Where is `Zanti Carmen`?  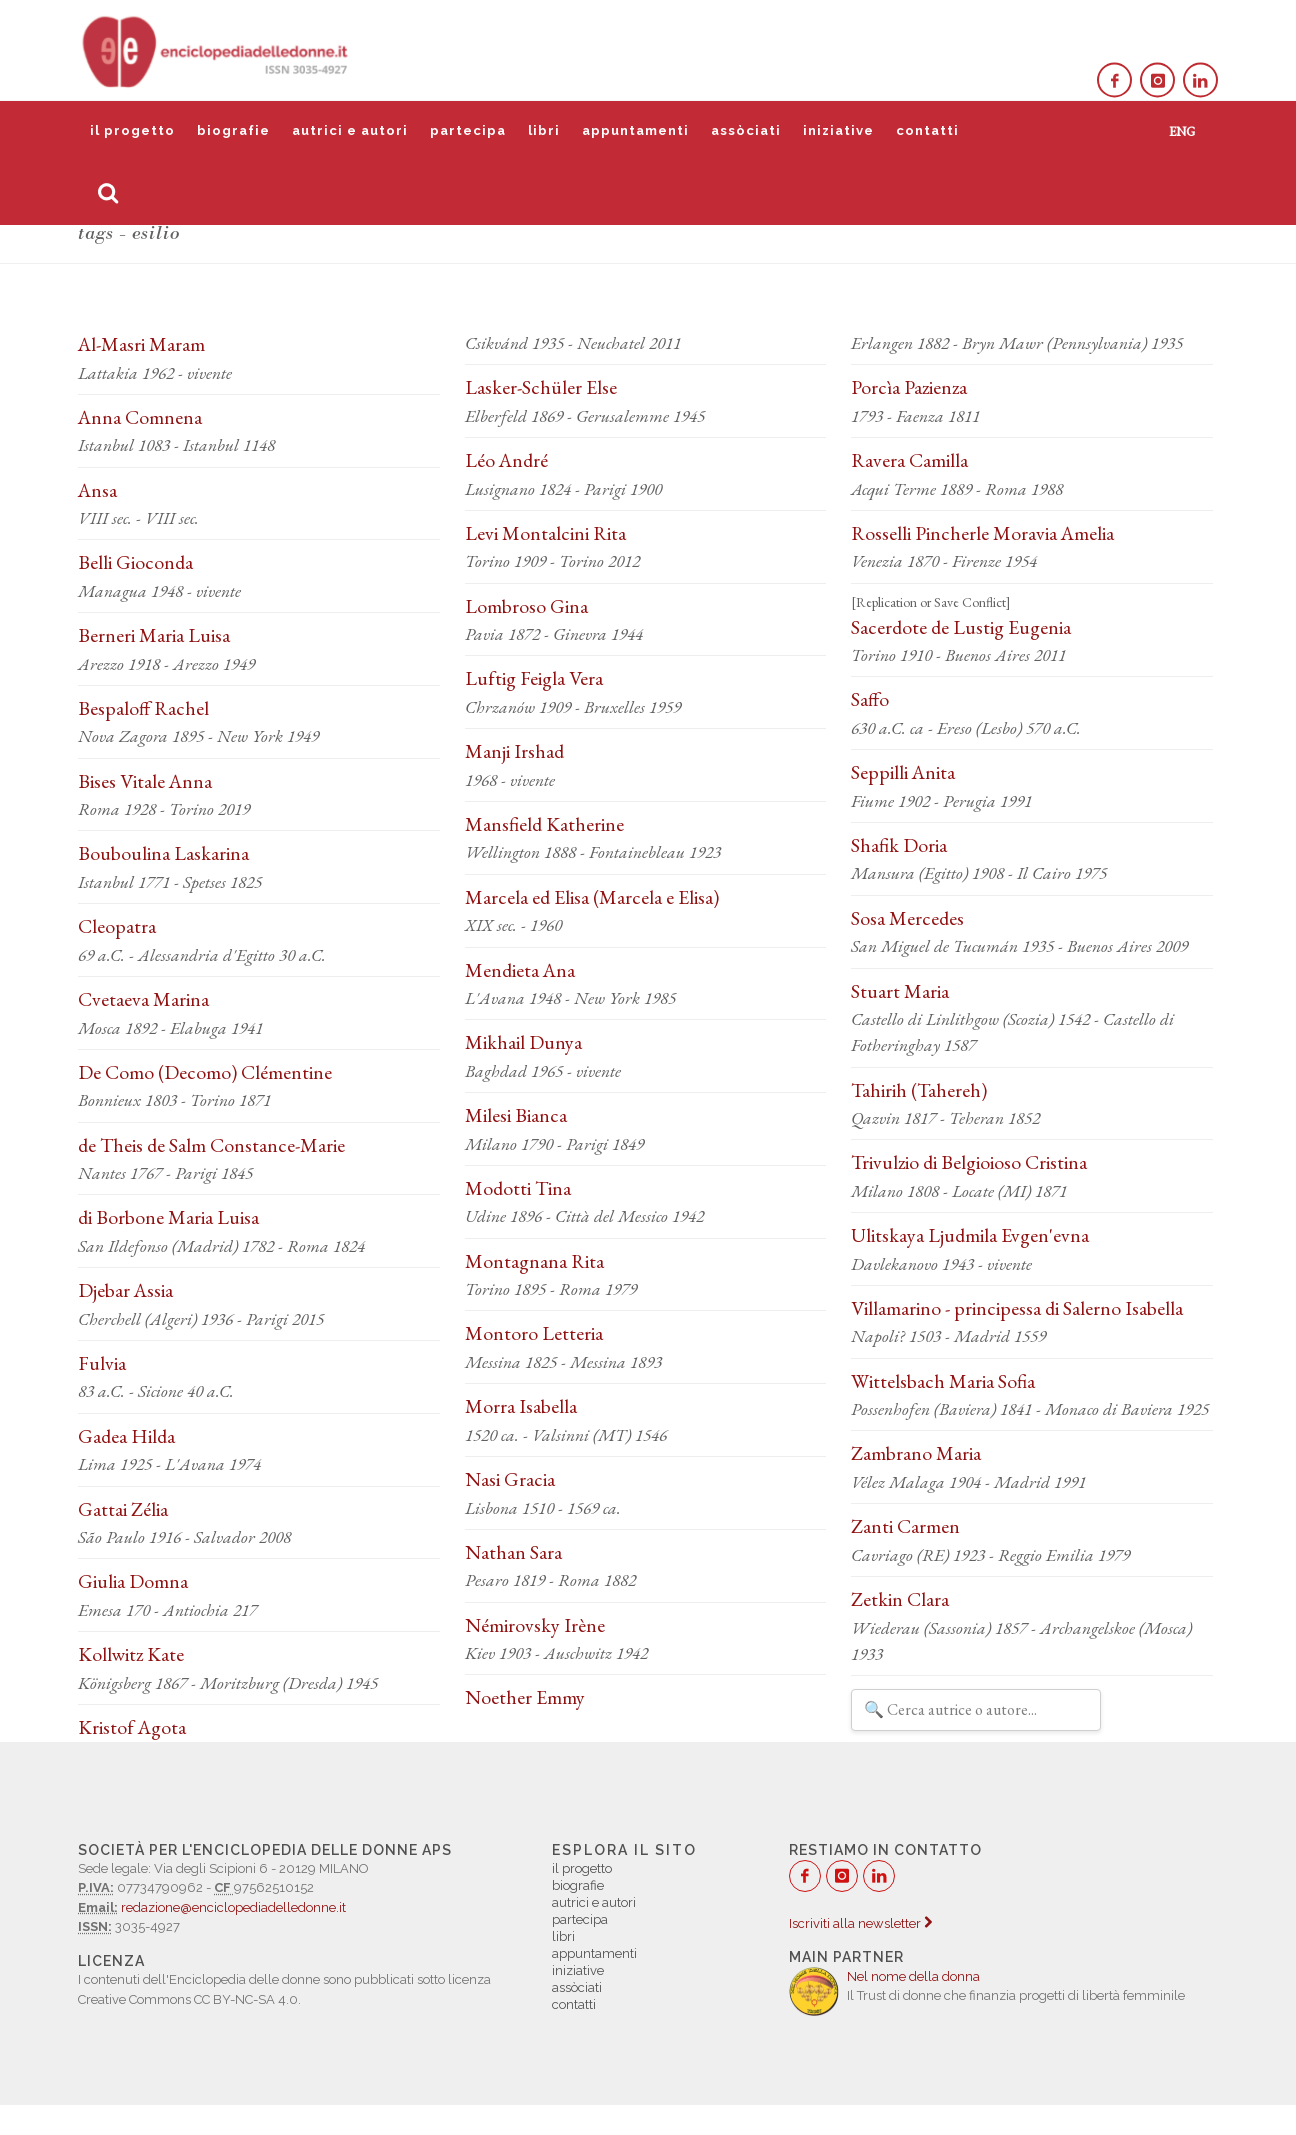
Zanti Carmen is located at coordinates (905, 1526).